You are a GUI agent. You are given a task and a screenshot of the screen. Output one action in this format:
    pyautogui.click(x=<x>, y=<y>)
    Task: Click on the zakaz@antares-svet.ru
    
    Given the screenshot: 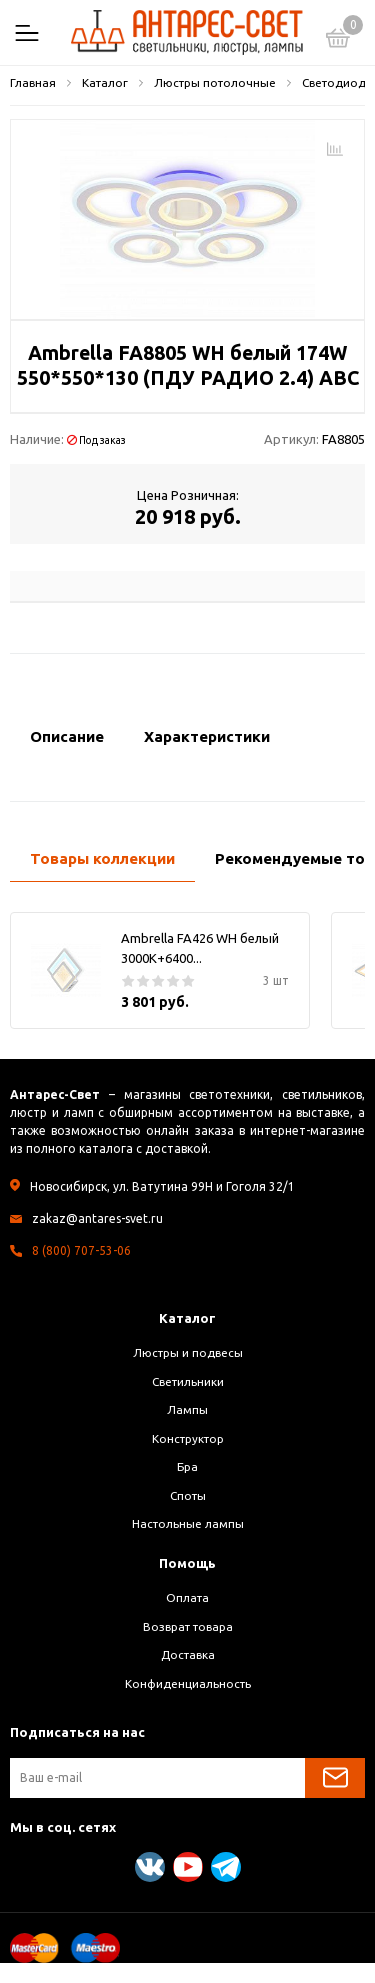 What is the action you would take?
    pyautogui.click(x=97, y=1218)
    